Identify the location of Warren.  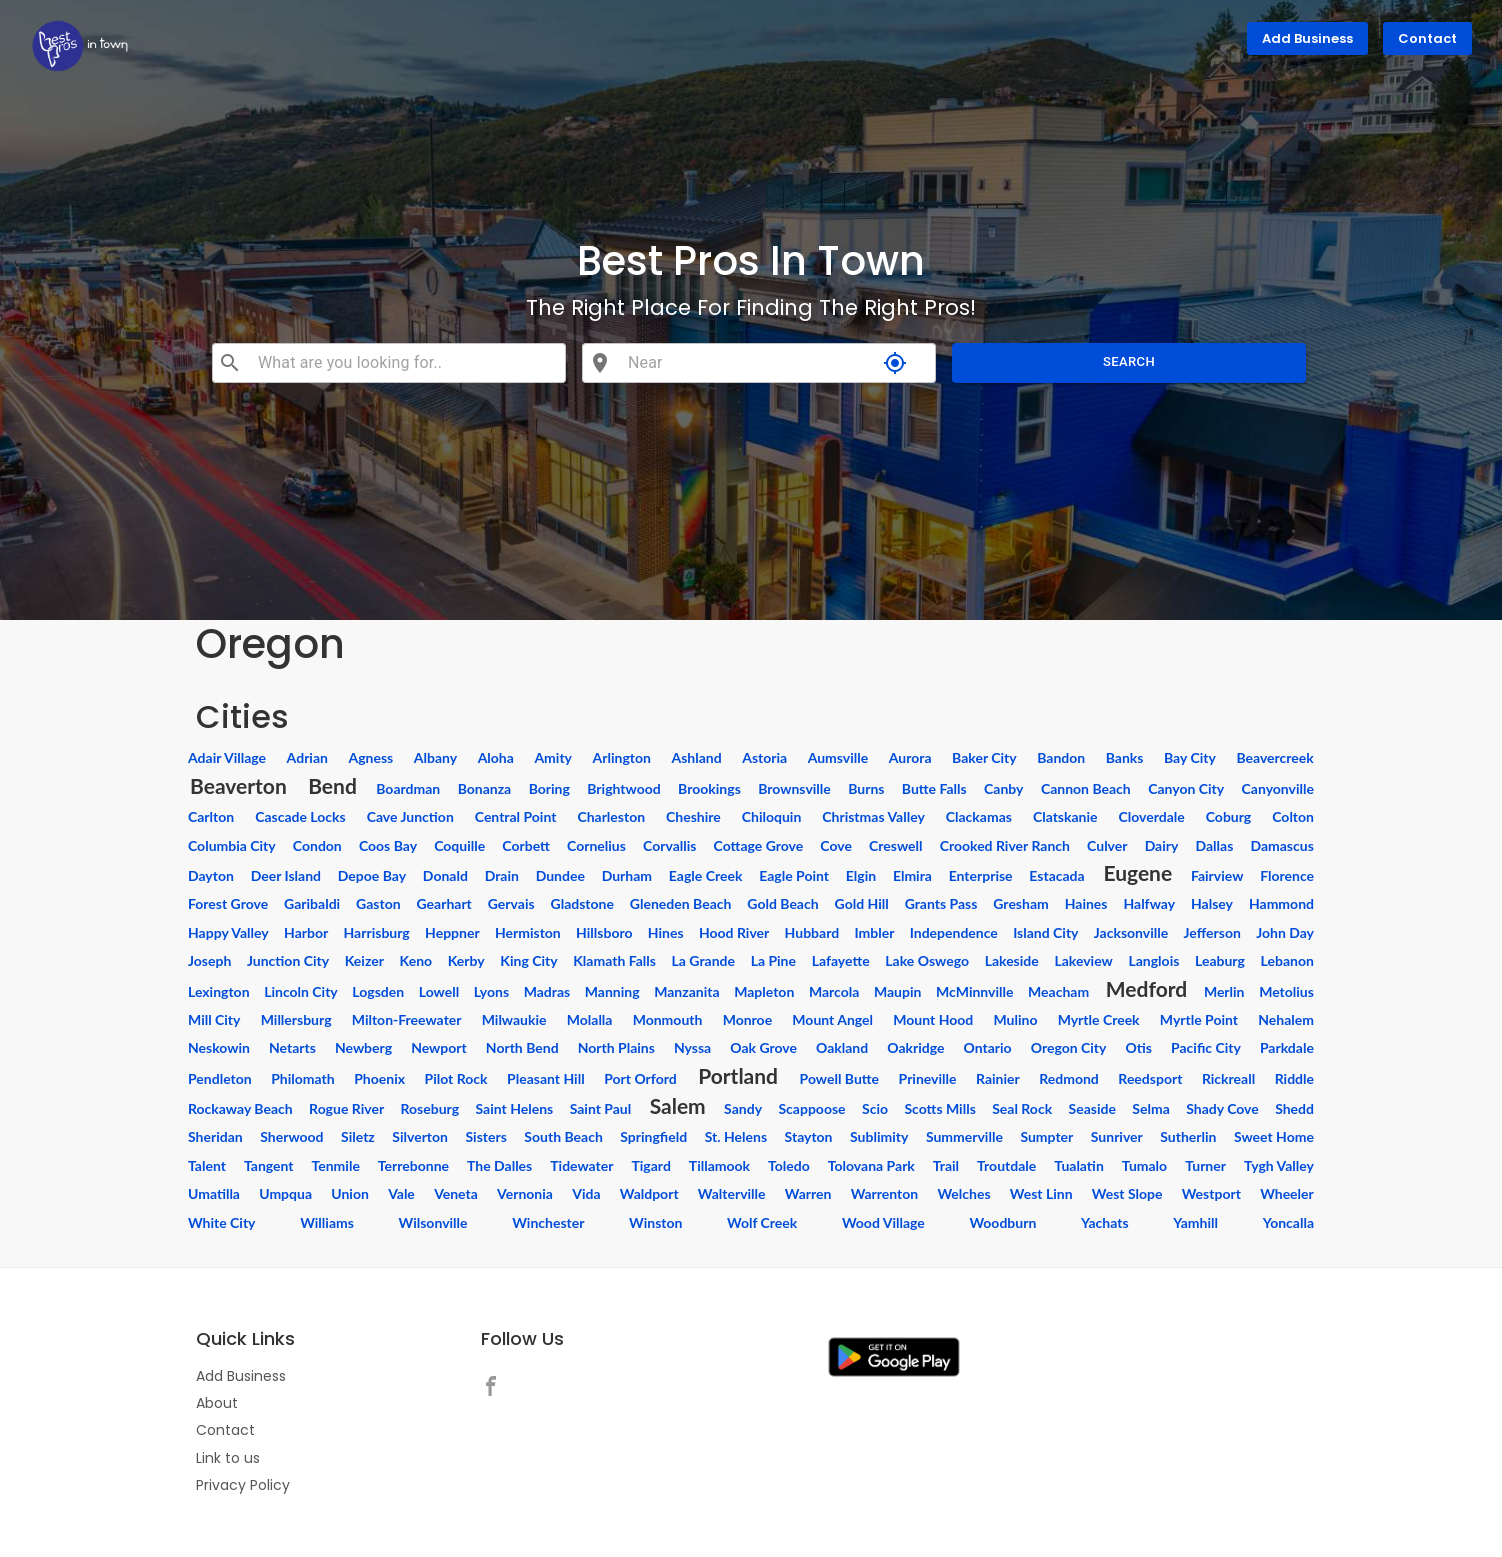
(808, 1193).